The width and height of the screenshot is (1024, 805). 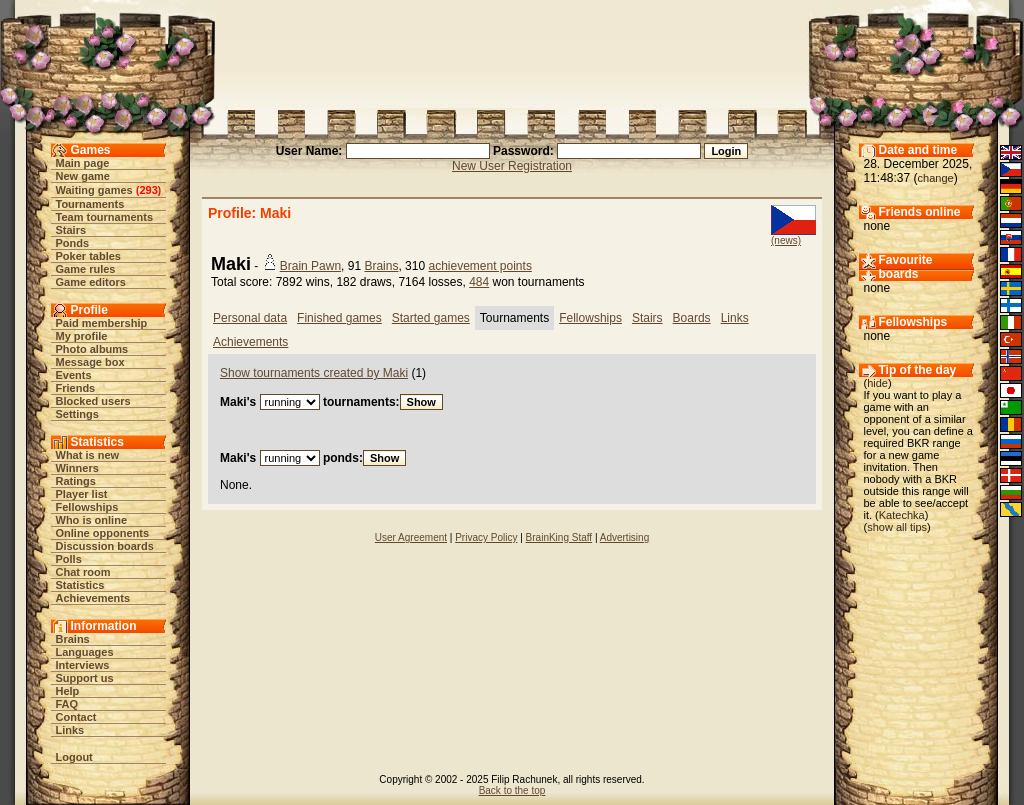 What do you see at coordinates (105, 217) in the screenshot?
I see `Team tournaments` at bounding box center [105, 217].